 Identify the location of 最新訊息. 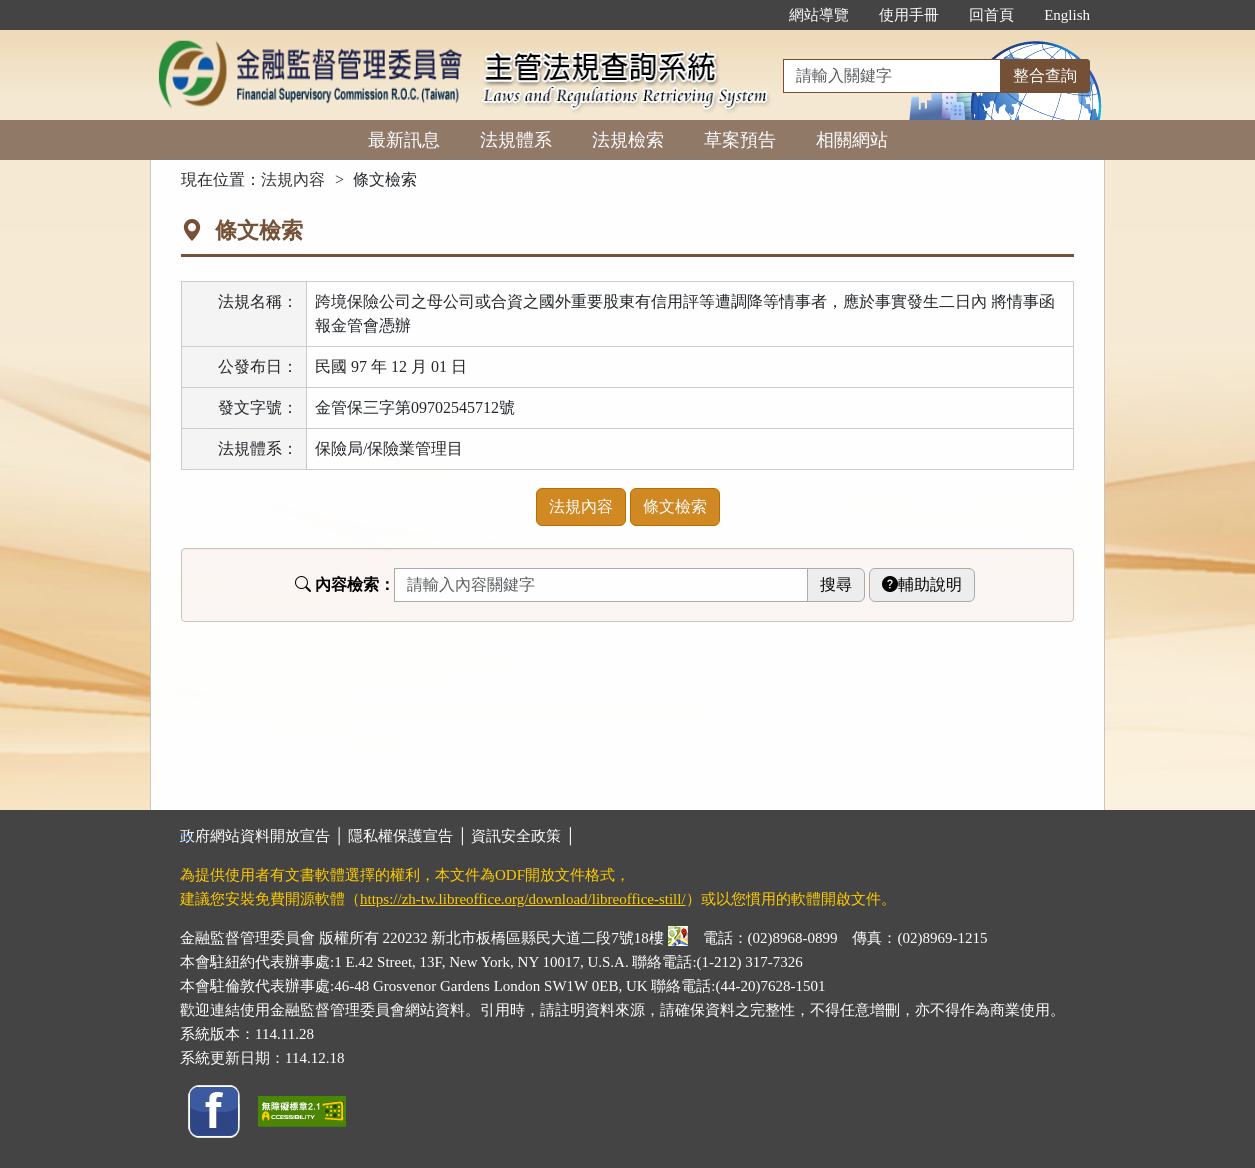
(404, 140).